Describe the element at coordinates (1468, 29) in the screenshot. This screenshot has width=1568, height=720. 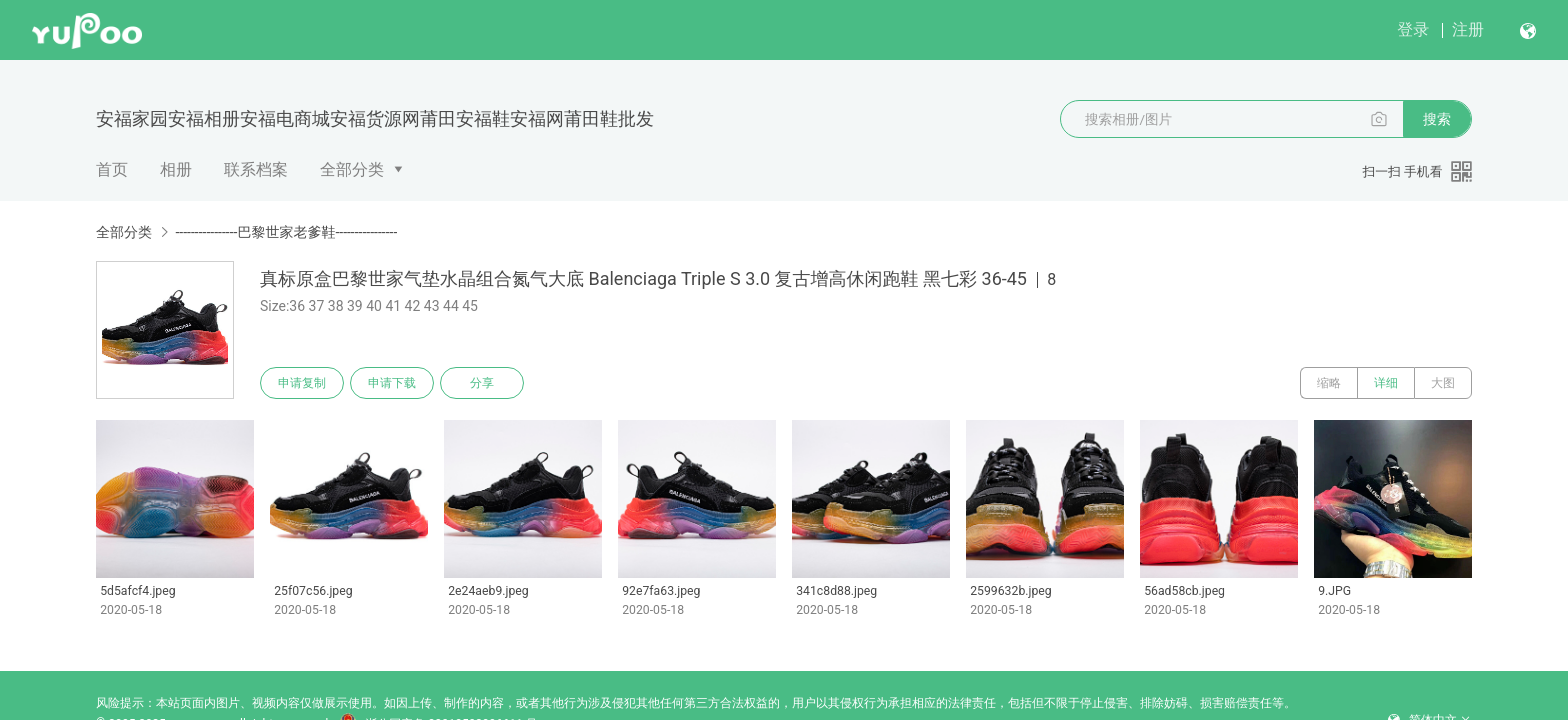
I see `注册` at that location.